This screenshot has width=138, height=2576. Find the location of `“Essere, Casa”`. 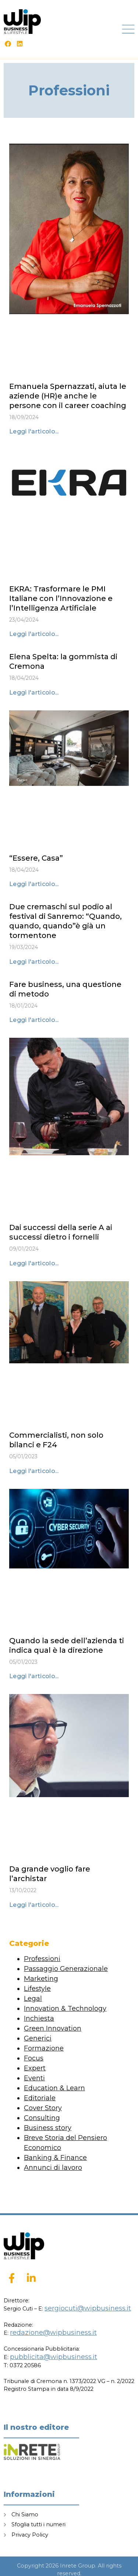

“Essere, Casa” is located at coordinates (36, 858).